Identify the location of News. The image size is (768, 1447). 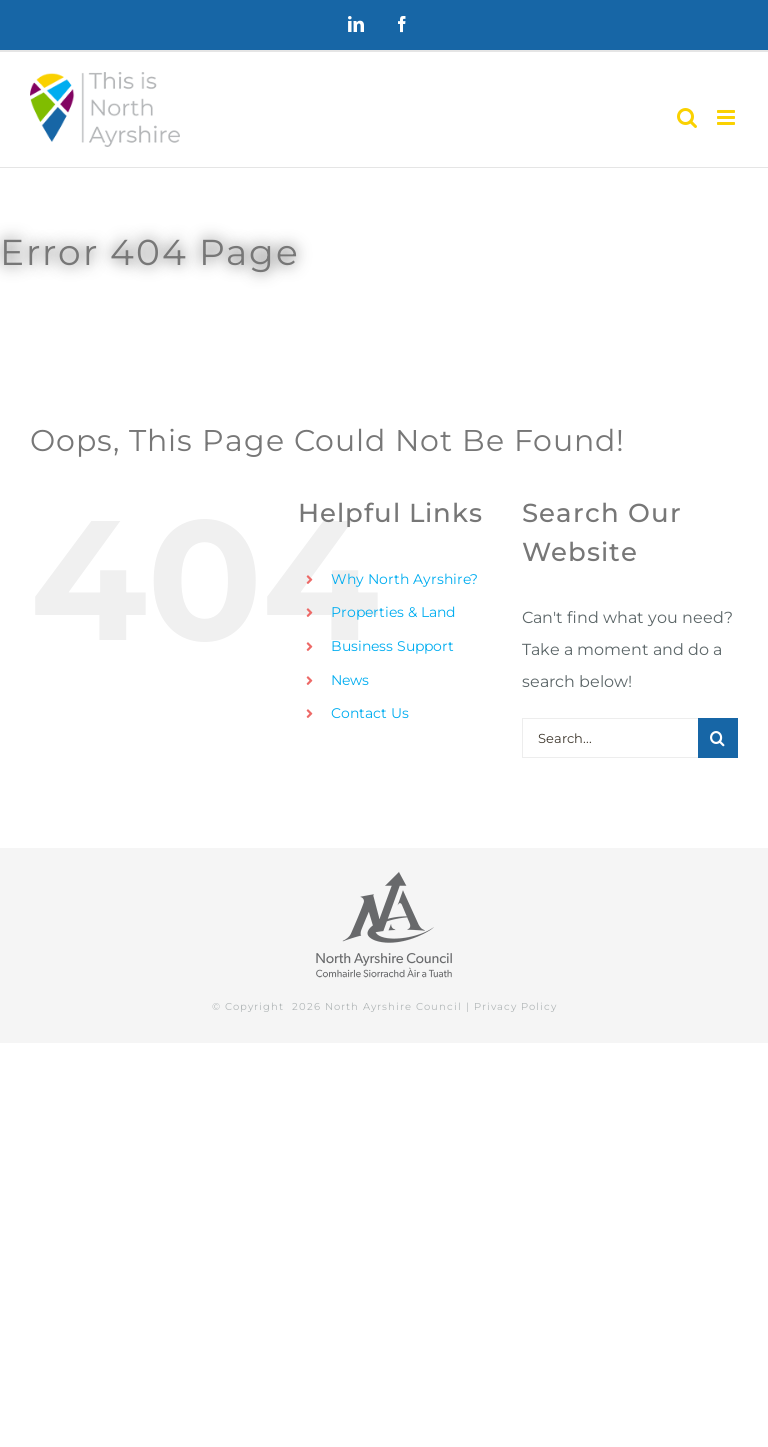
(350, 680).